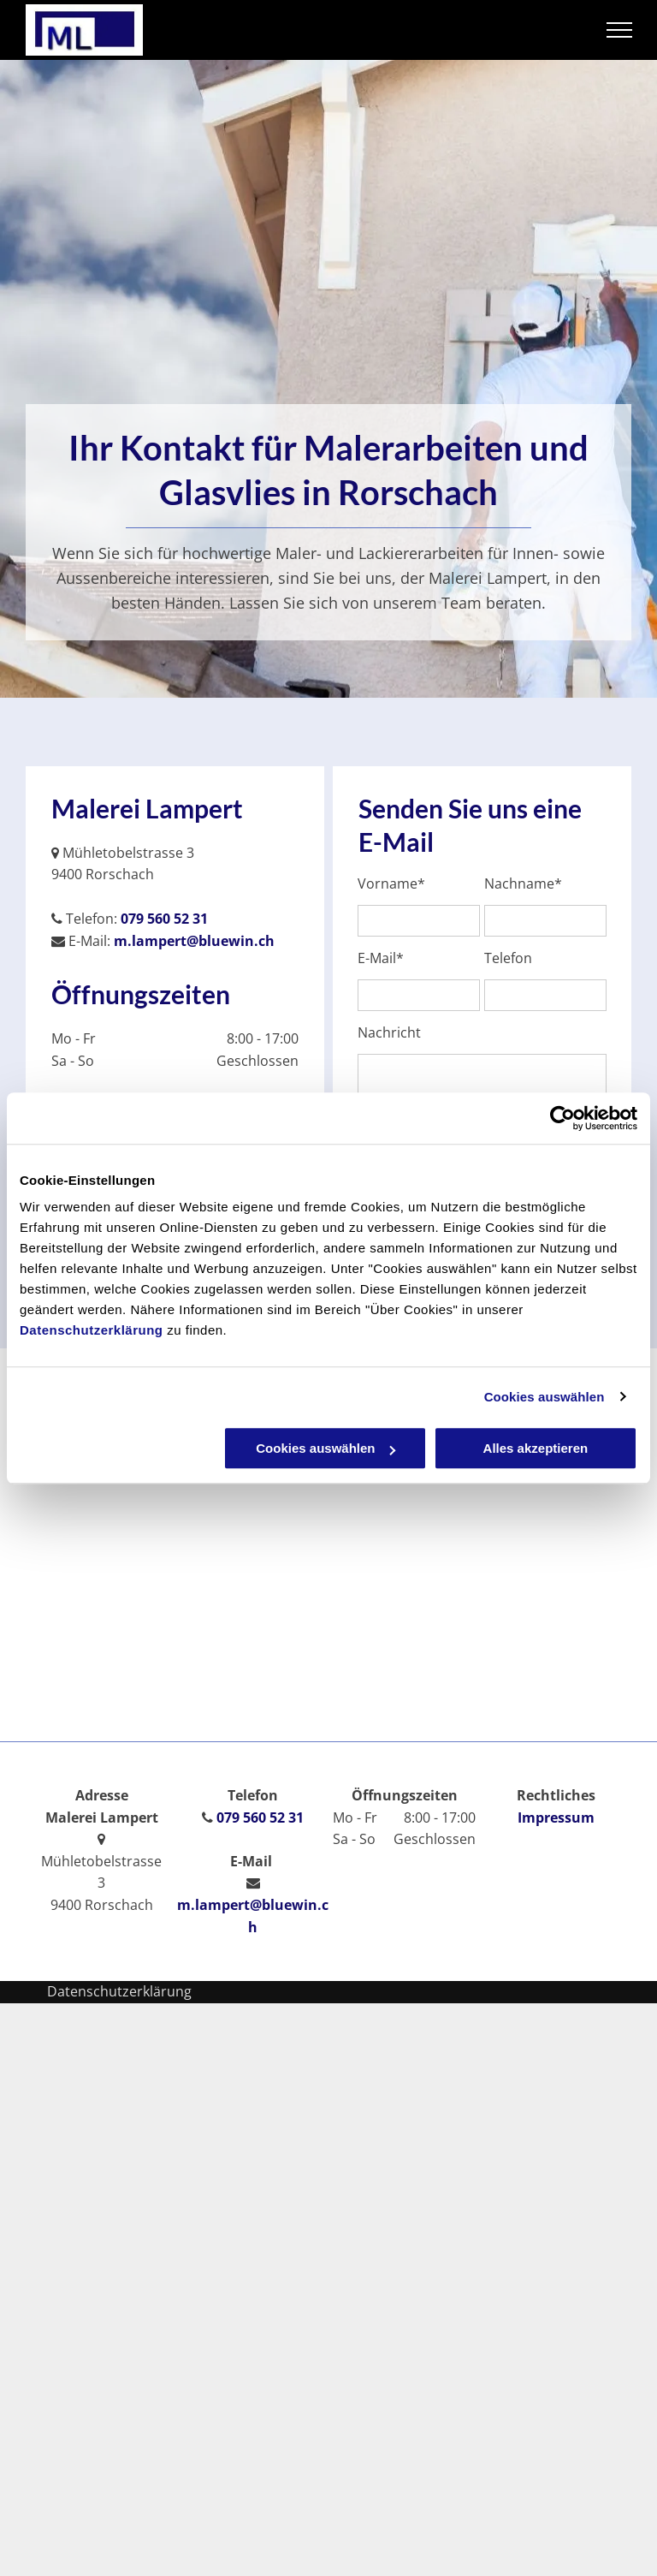 This screenshot has width=657, height=2576. I want to click on Vorname*, so click(391, 884).